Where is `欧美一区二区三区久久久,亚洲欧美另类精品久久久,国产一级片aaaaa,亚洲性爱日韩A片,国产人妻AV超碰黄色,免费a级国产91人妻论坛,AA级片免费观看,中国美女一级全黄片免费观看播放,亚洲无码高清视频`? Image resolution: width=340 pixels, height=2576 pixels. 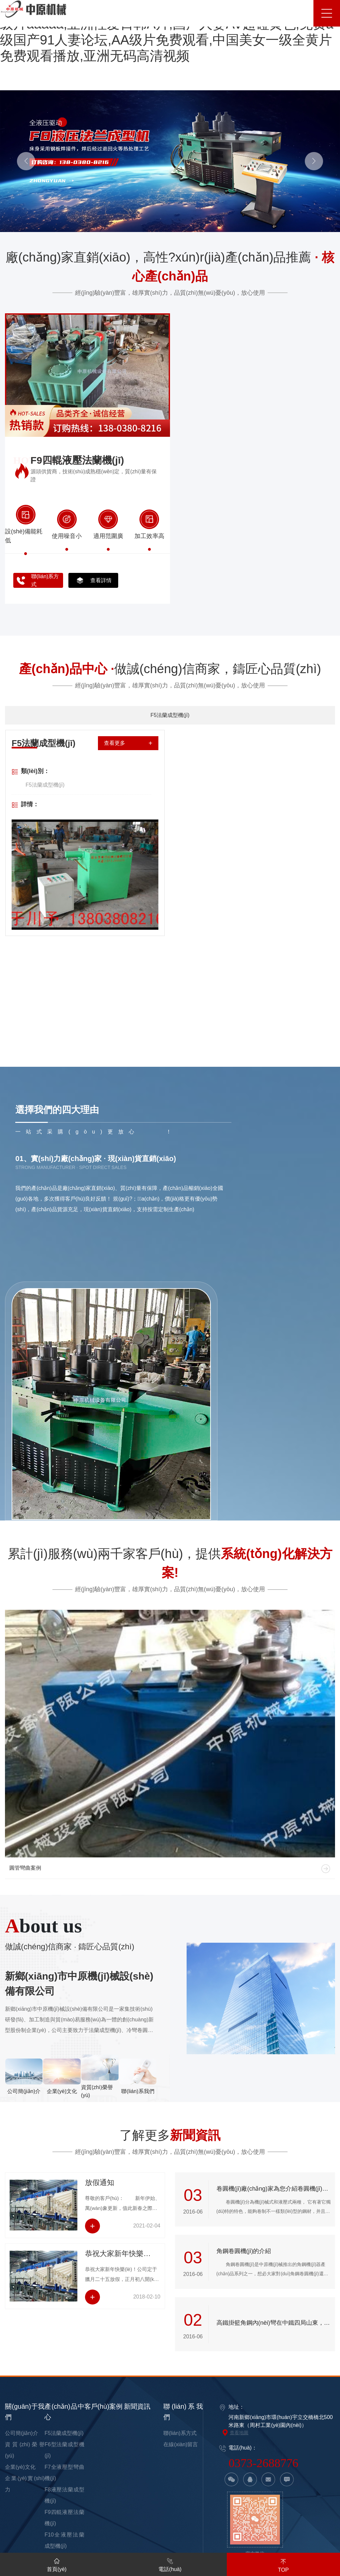
欧美一区二区三区久久久,亚洲欧美另类精品久久久,国产一级片aaaaa,亚洲性爱日韩A片,国产人妻AV超碰黄色,免费a级国产91人妻论坛,AA级片免费观看,中国美女一级全黄片免费观看播放,亚洲无码高清视频 is located at coordinates (168, 2467).